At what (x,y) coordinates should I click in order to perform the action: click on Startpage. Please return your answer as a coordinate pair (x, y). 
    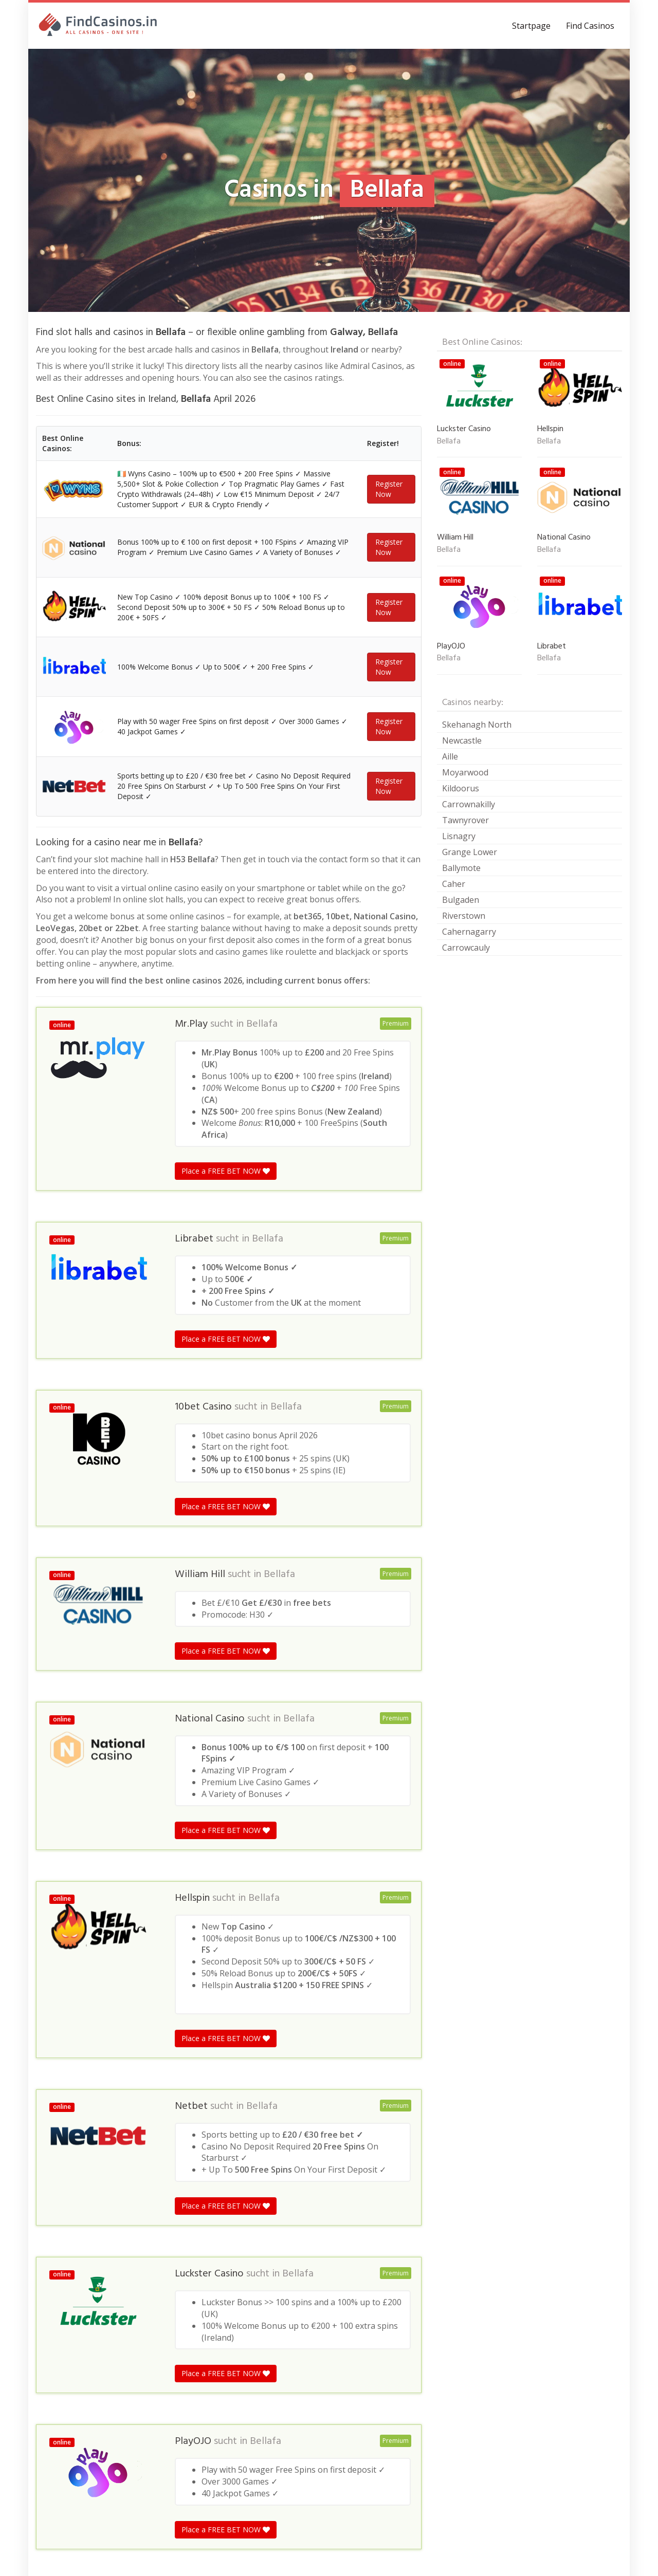
    Looking at the image, I should click on (531, 25).